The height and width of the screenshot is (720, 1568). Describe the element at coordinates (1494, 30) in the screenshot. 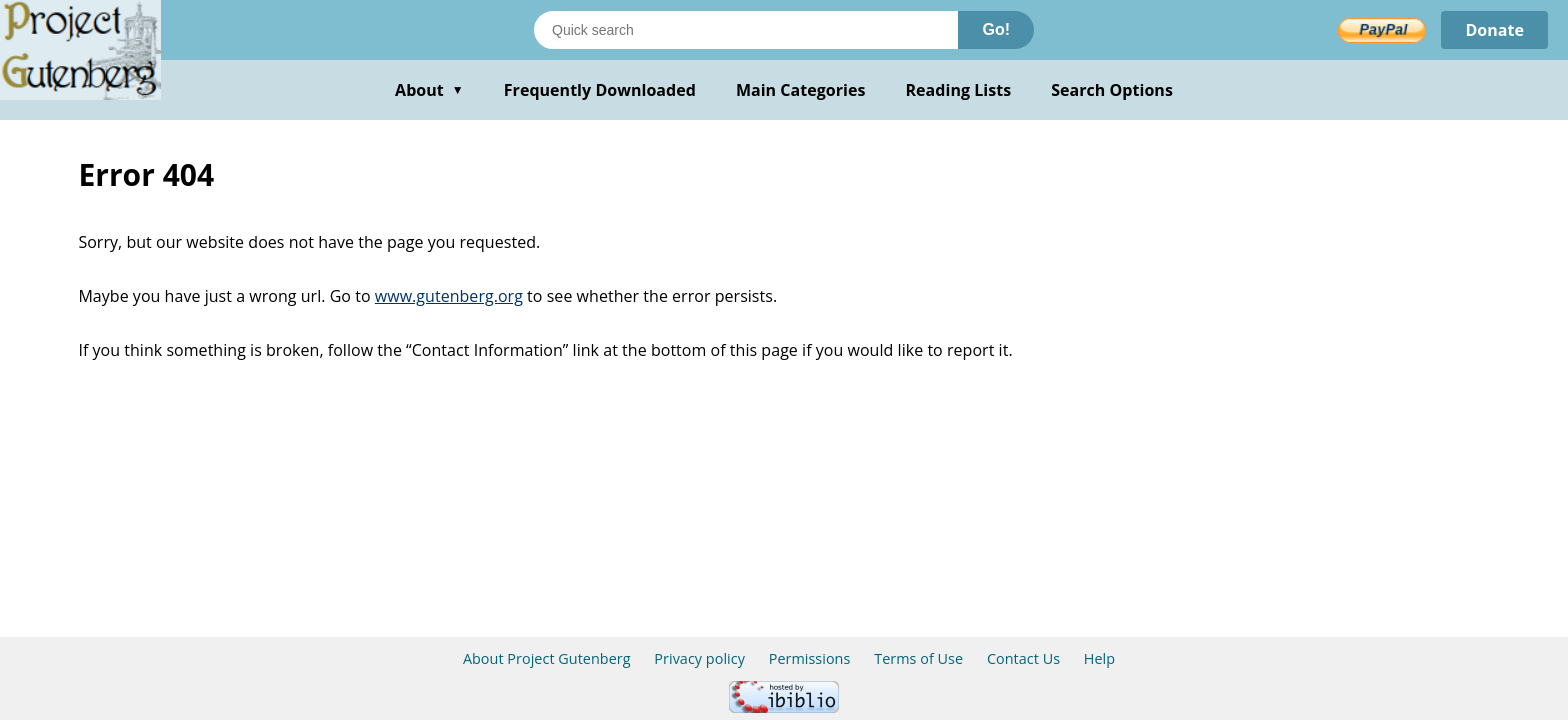

I see `Donate` at that location.